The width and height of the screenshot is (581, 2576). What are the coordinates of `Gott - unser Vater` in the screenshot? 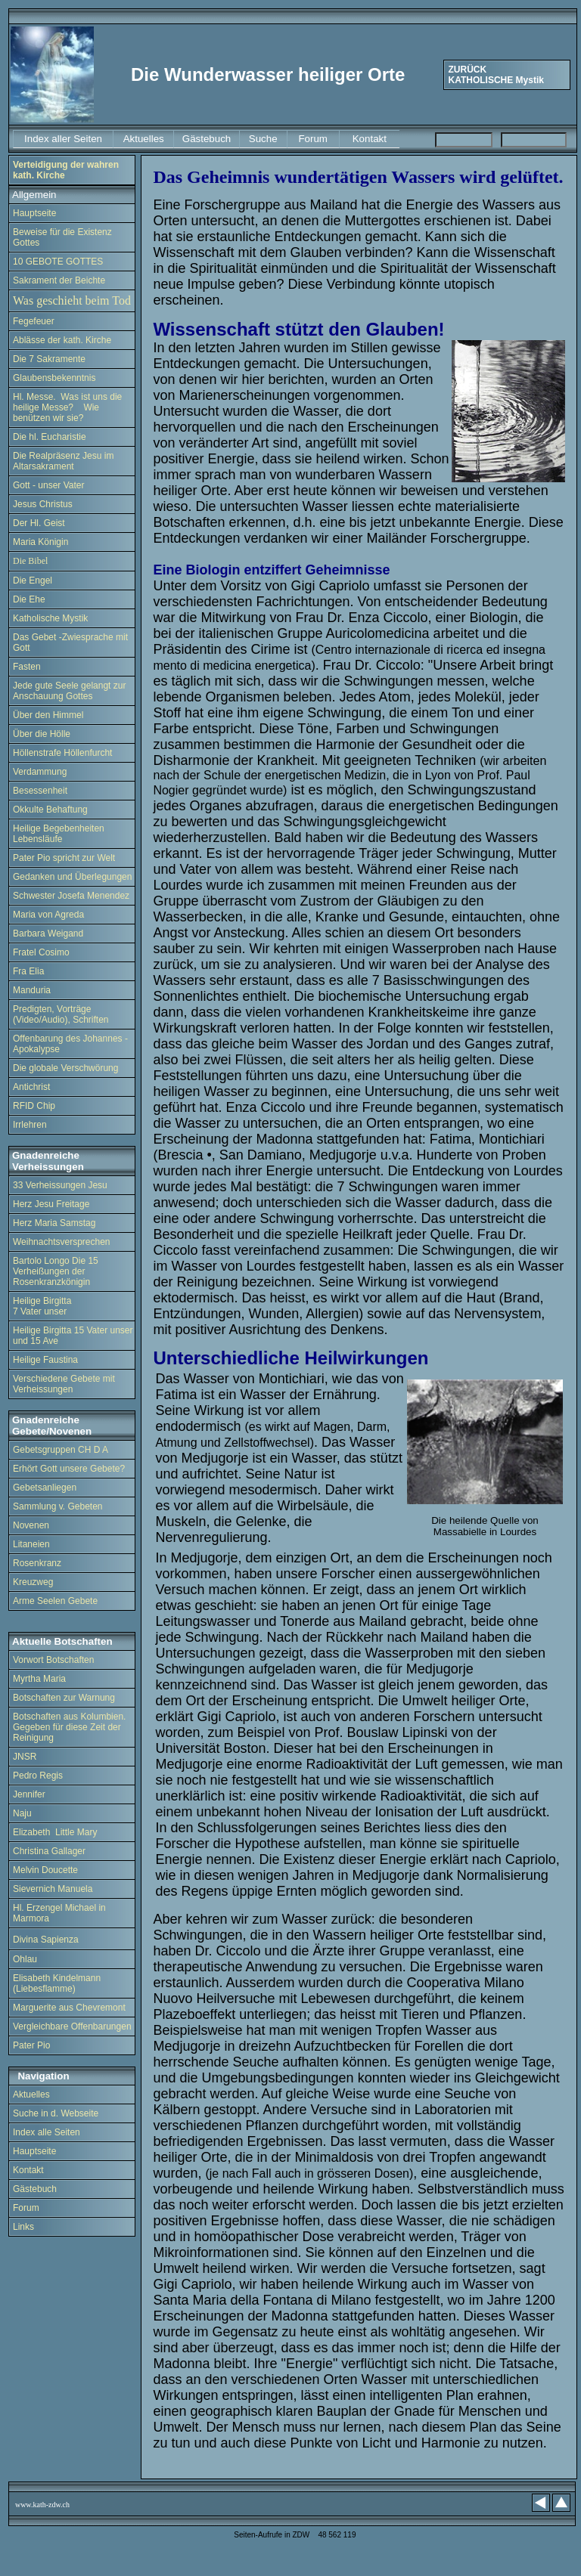 It's located at (48, 485).